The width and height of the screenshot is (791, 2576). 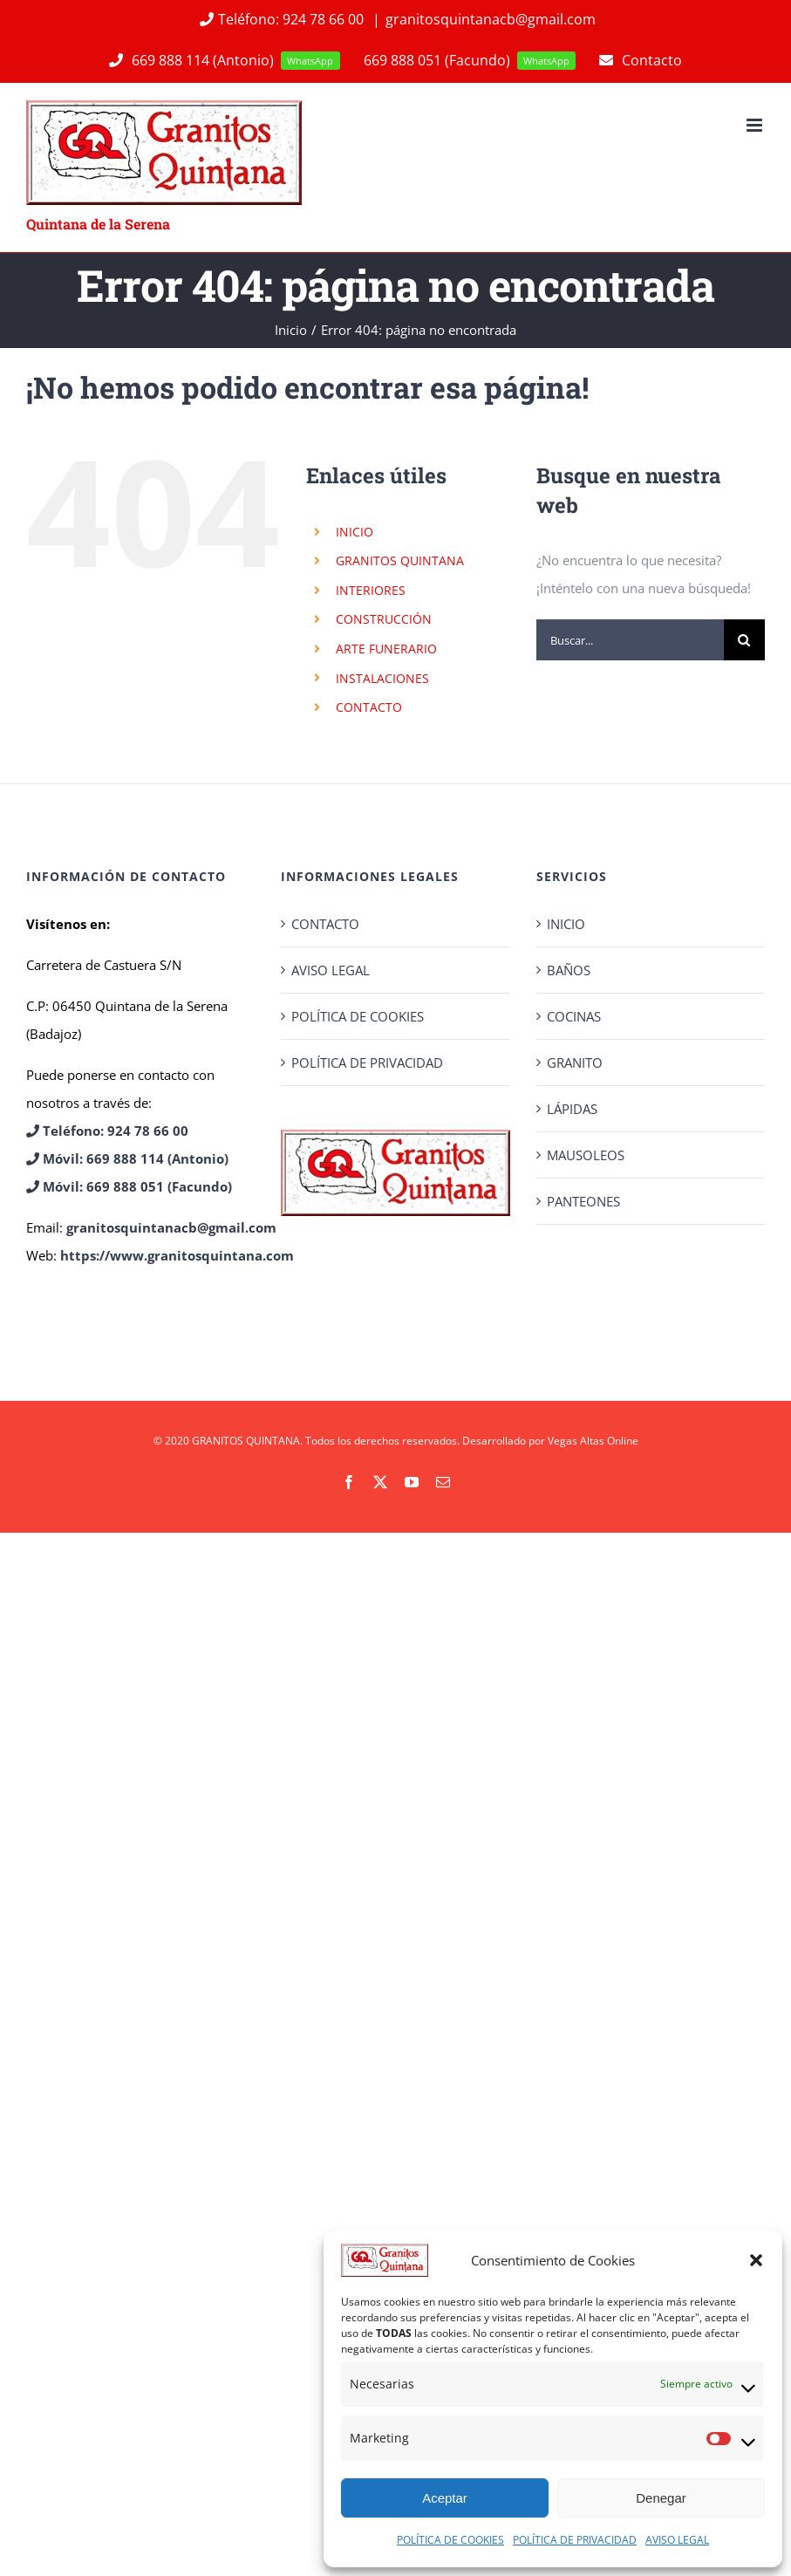 What do you see at coordinates (575, 2539) in the screenshot?
I see `POLÍTICA DE PRIVACIDAD` at bounding box center [575, 2539].